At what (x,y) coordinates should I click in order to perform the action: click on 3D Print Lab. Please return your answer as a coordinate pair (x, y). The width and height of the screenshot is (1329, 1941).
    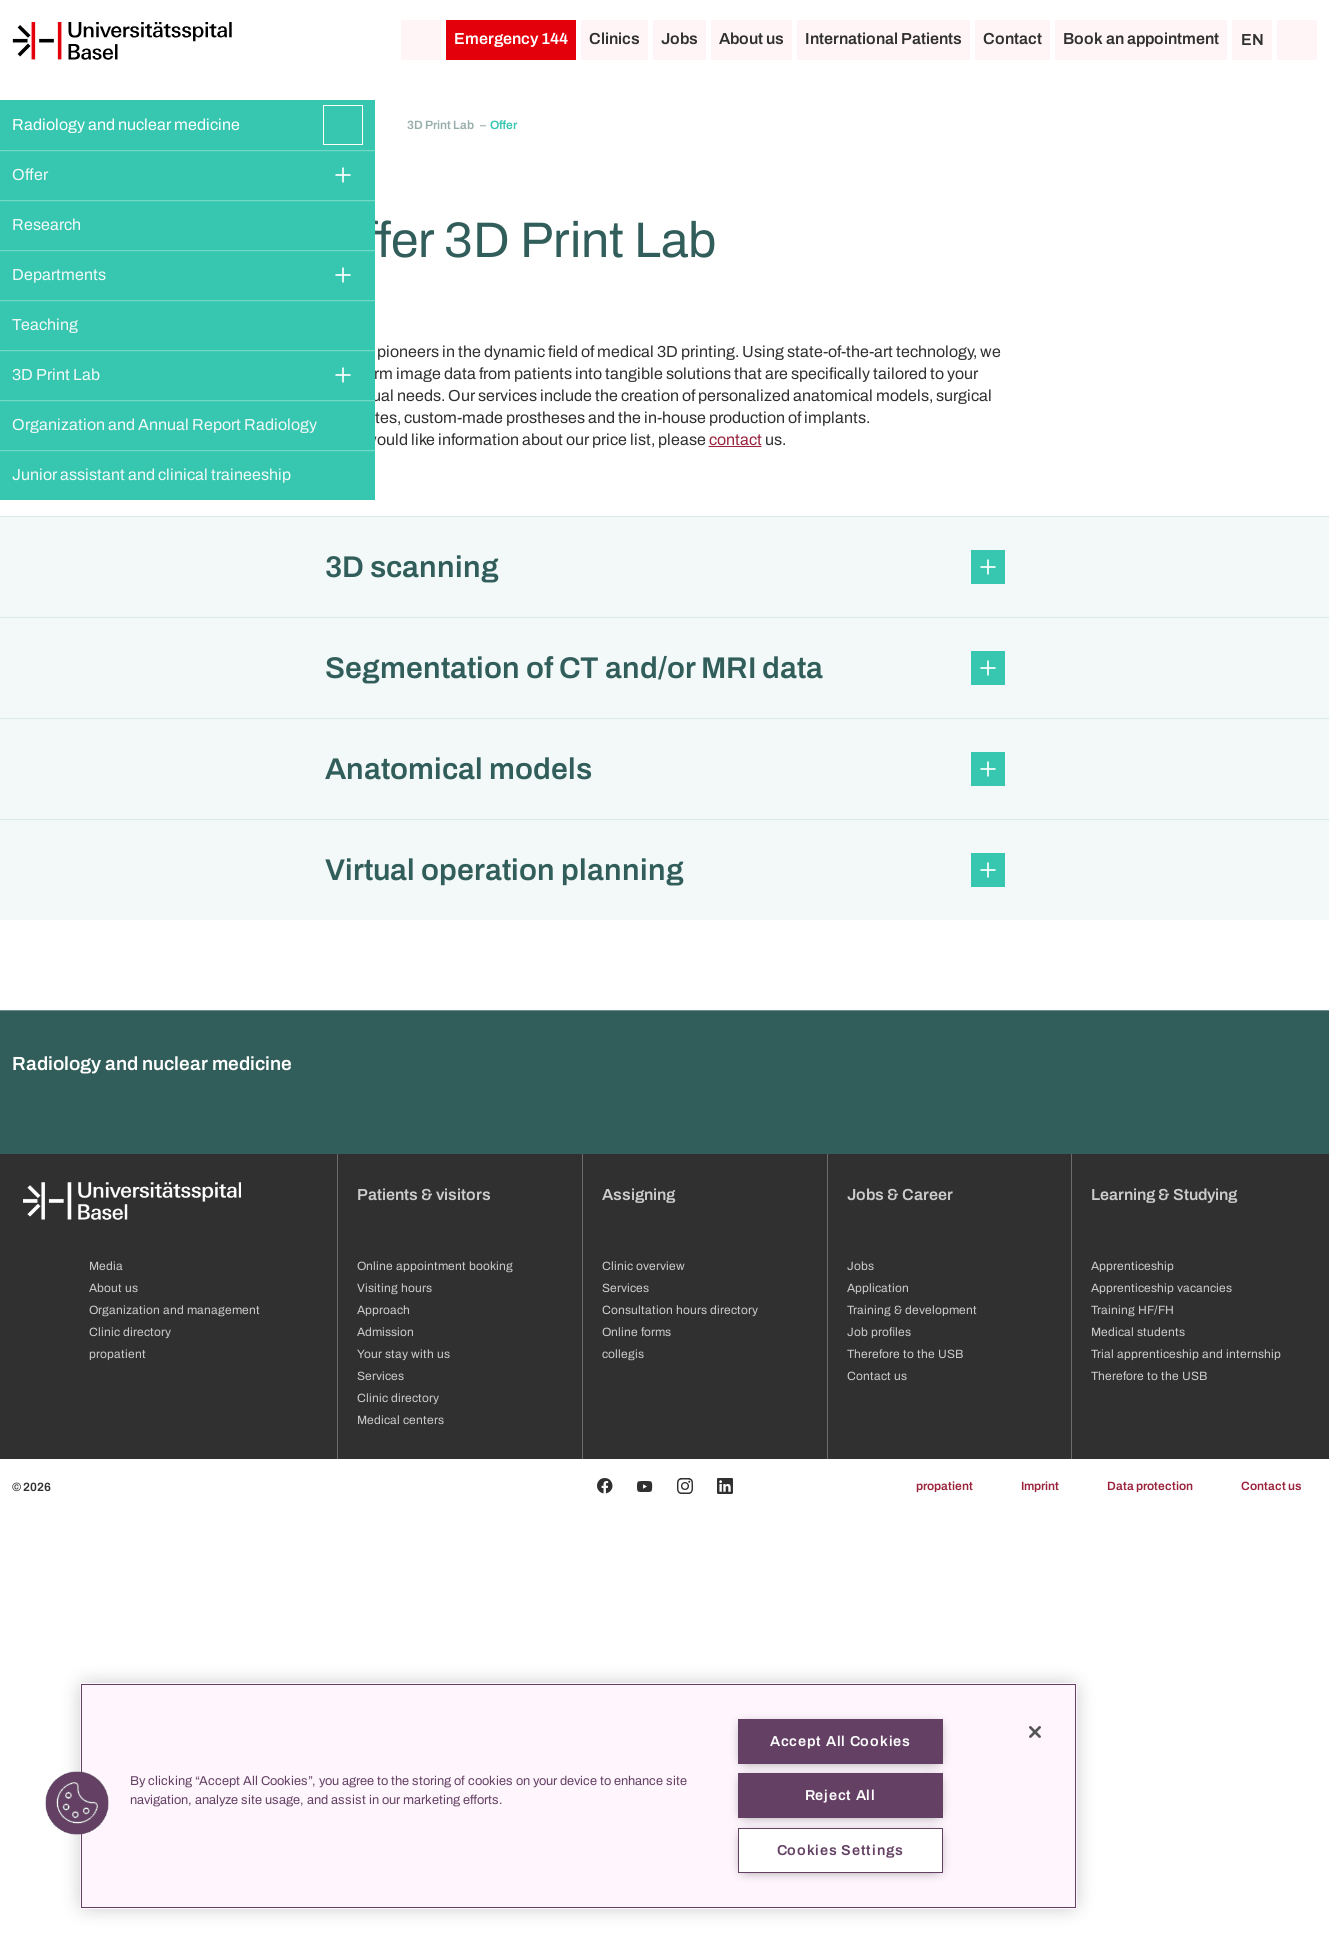
    Looking at the image, I should click on (56, 374).